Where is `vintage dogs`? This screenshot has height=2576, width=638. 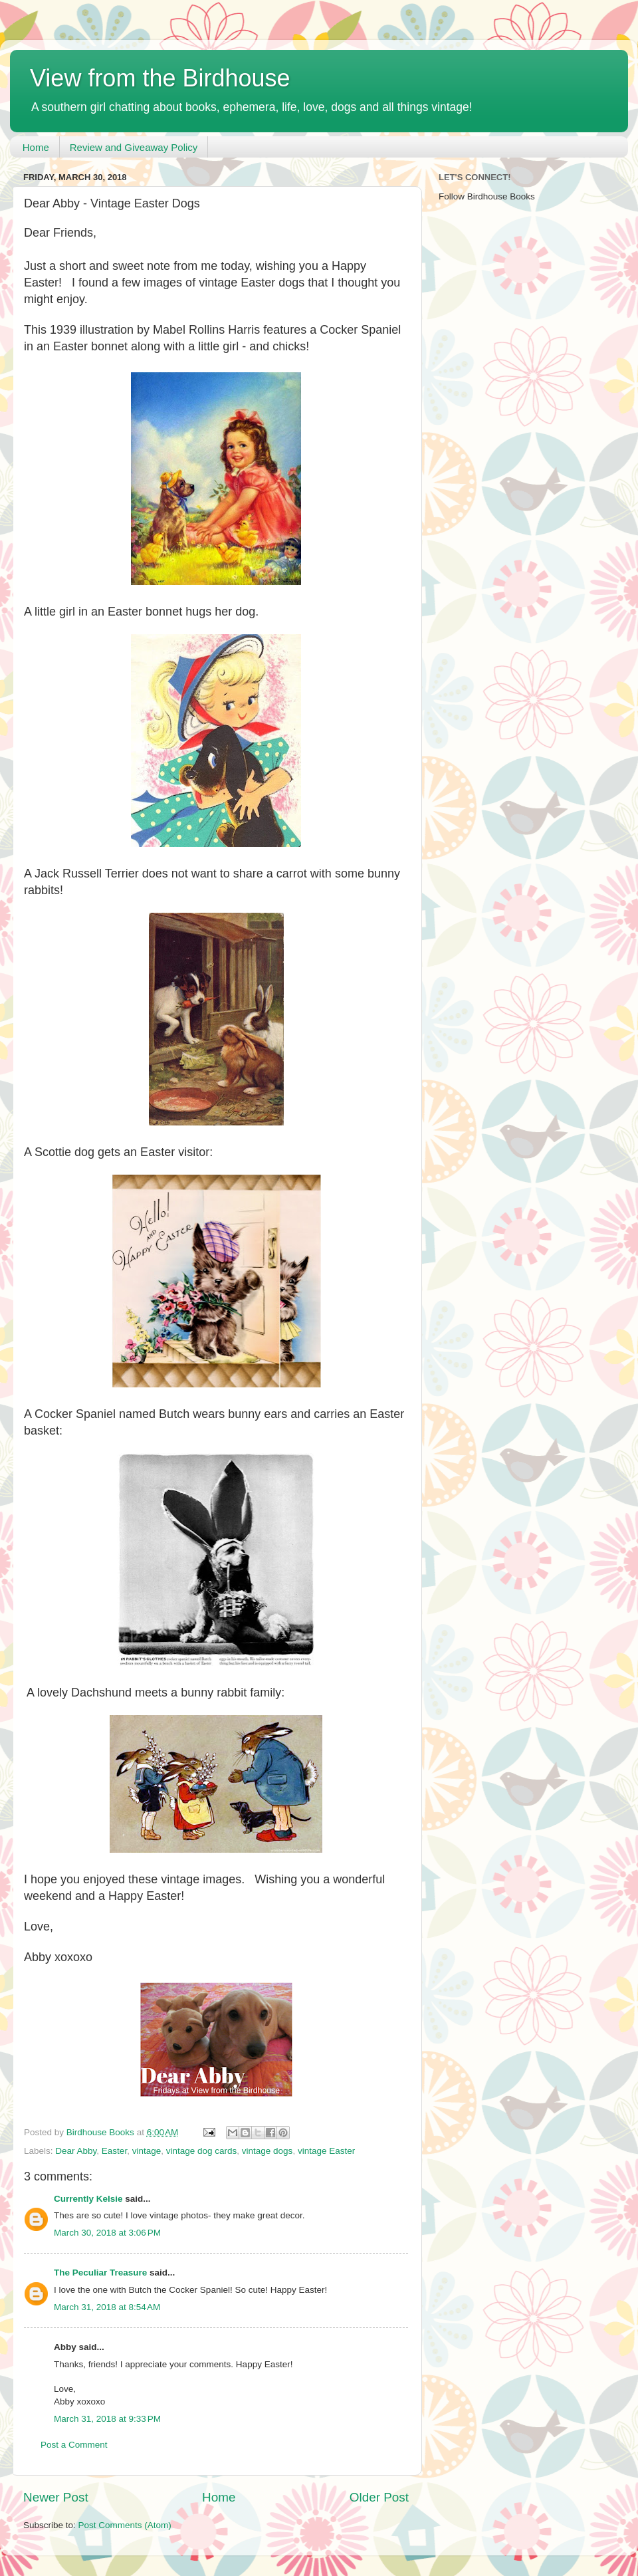 vintage dogs is located at coordinates (267, 2151).